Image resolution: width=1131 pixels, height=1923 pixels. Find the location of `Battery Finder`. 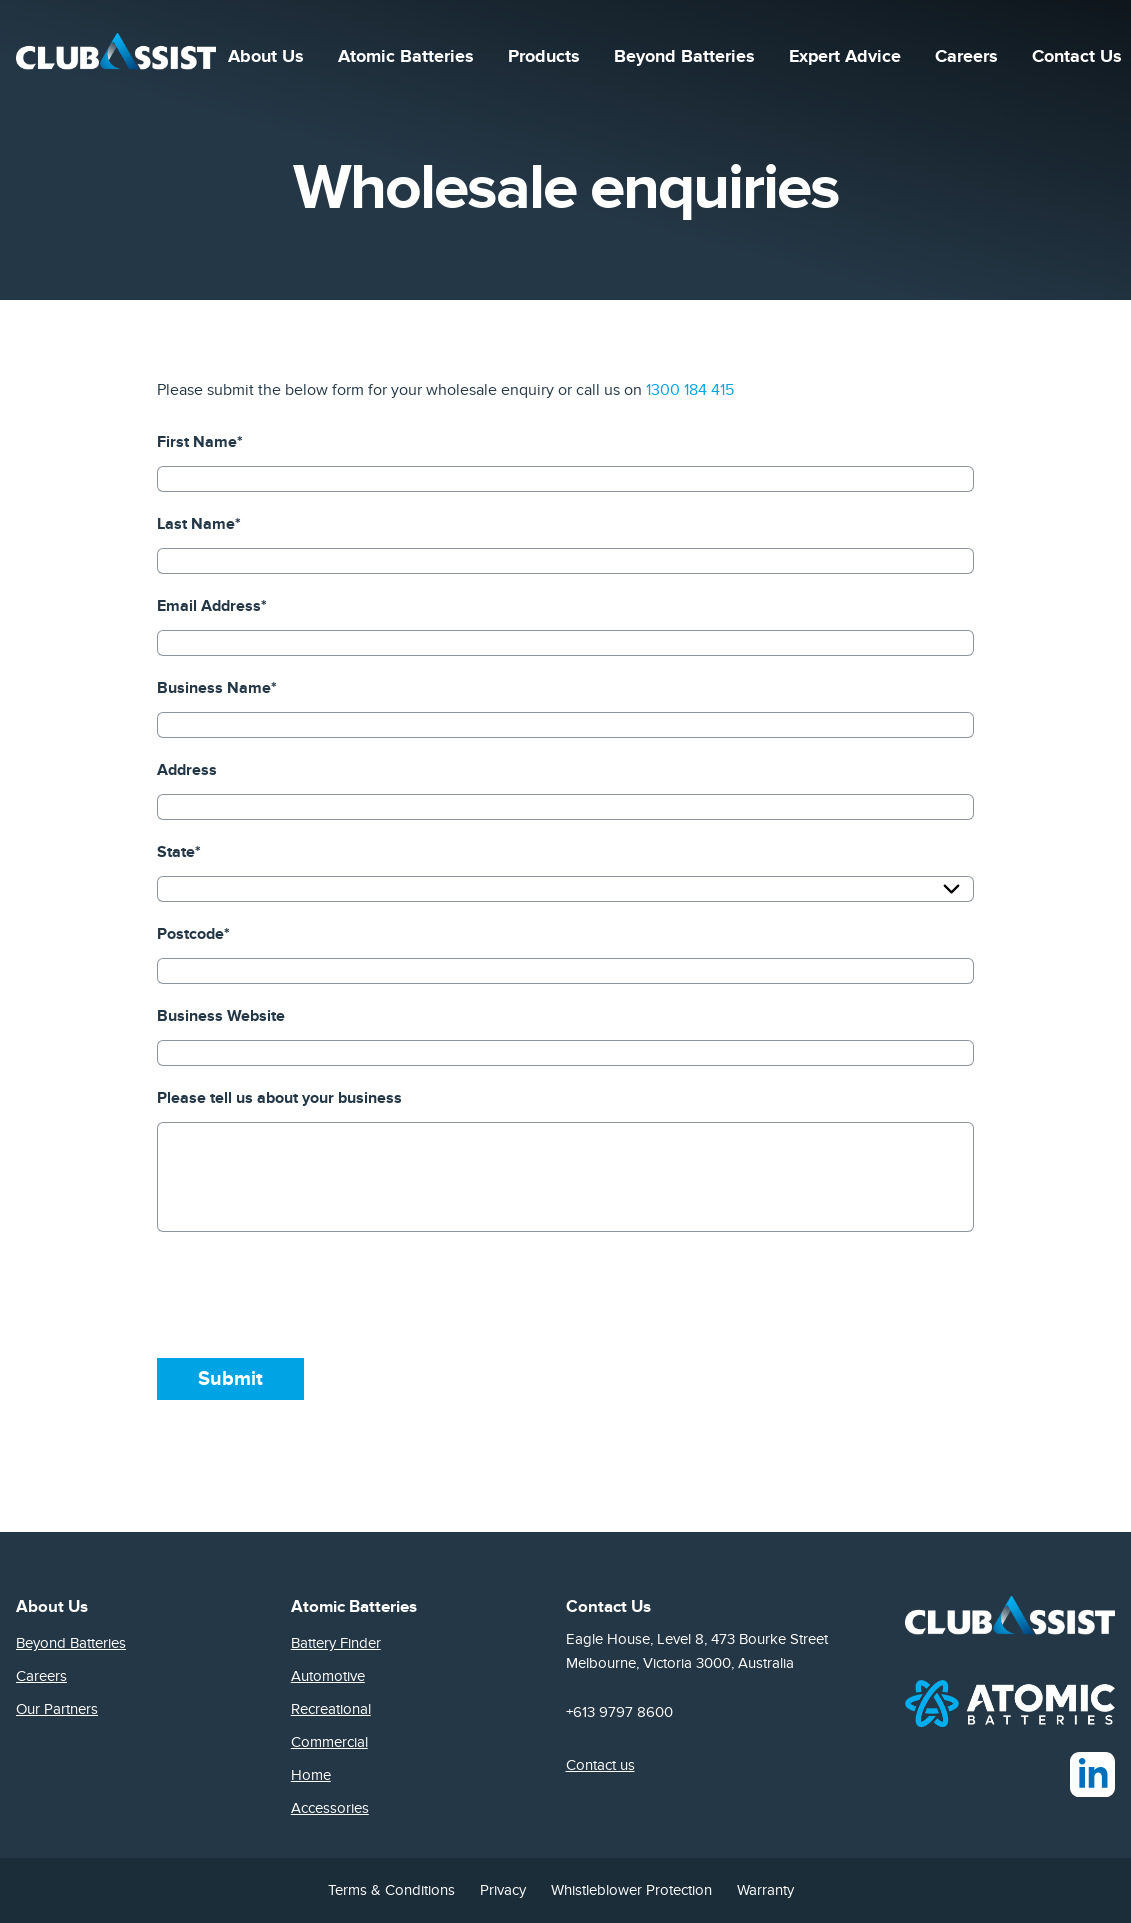

Battery Finder is located at coordinates (336, 1643).